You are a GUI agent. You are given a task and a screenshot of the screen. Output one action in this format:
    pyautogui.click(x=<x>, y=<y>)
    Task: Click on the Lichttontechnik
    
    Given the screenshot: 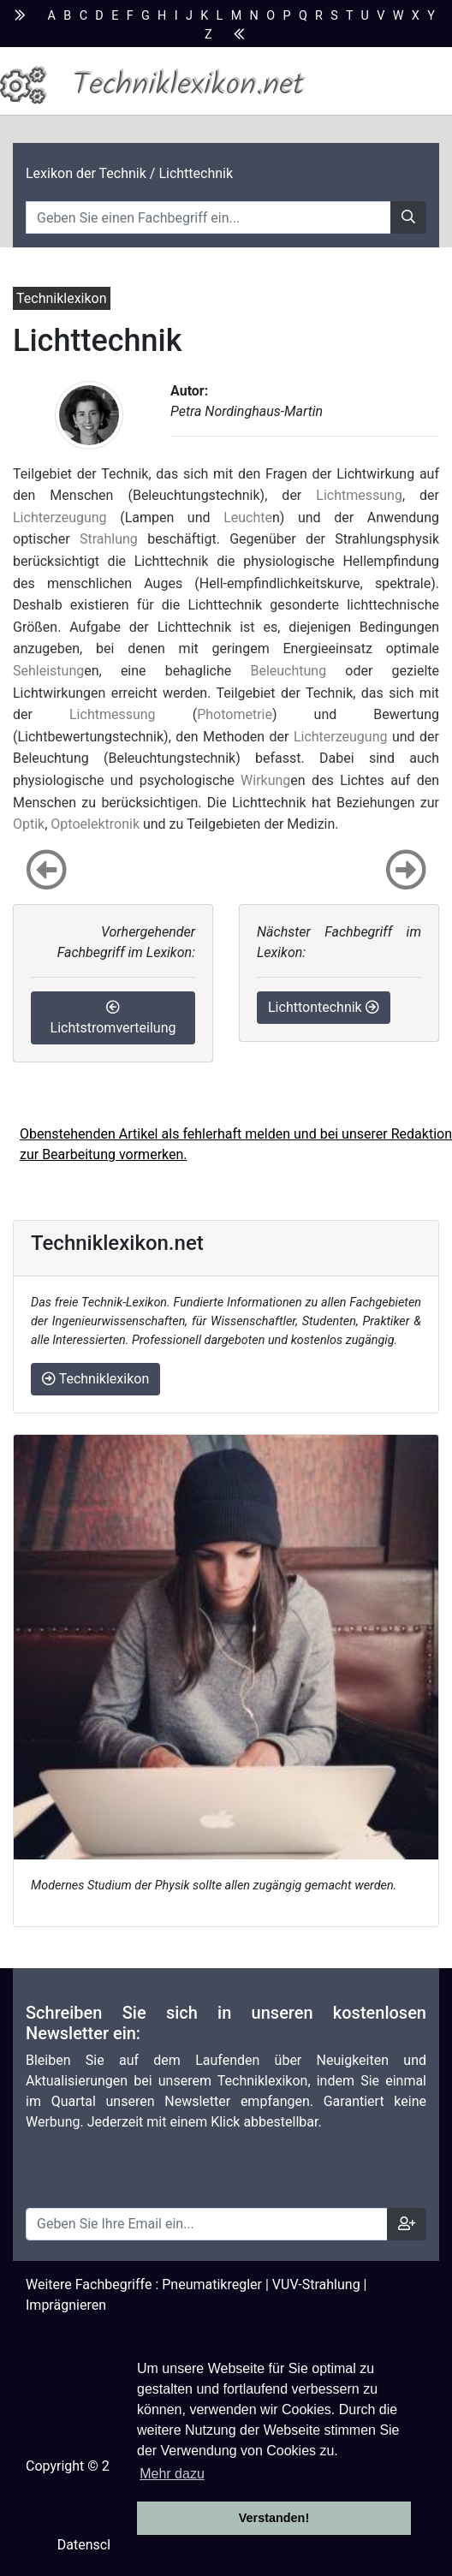 What is the action you would take?
    pyautogui.click(x=323, y=1007)
    